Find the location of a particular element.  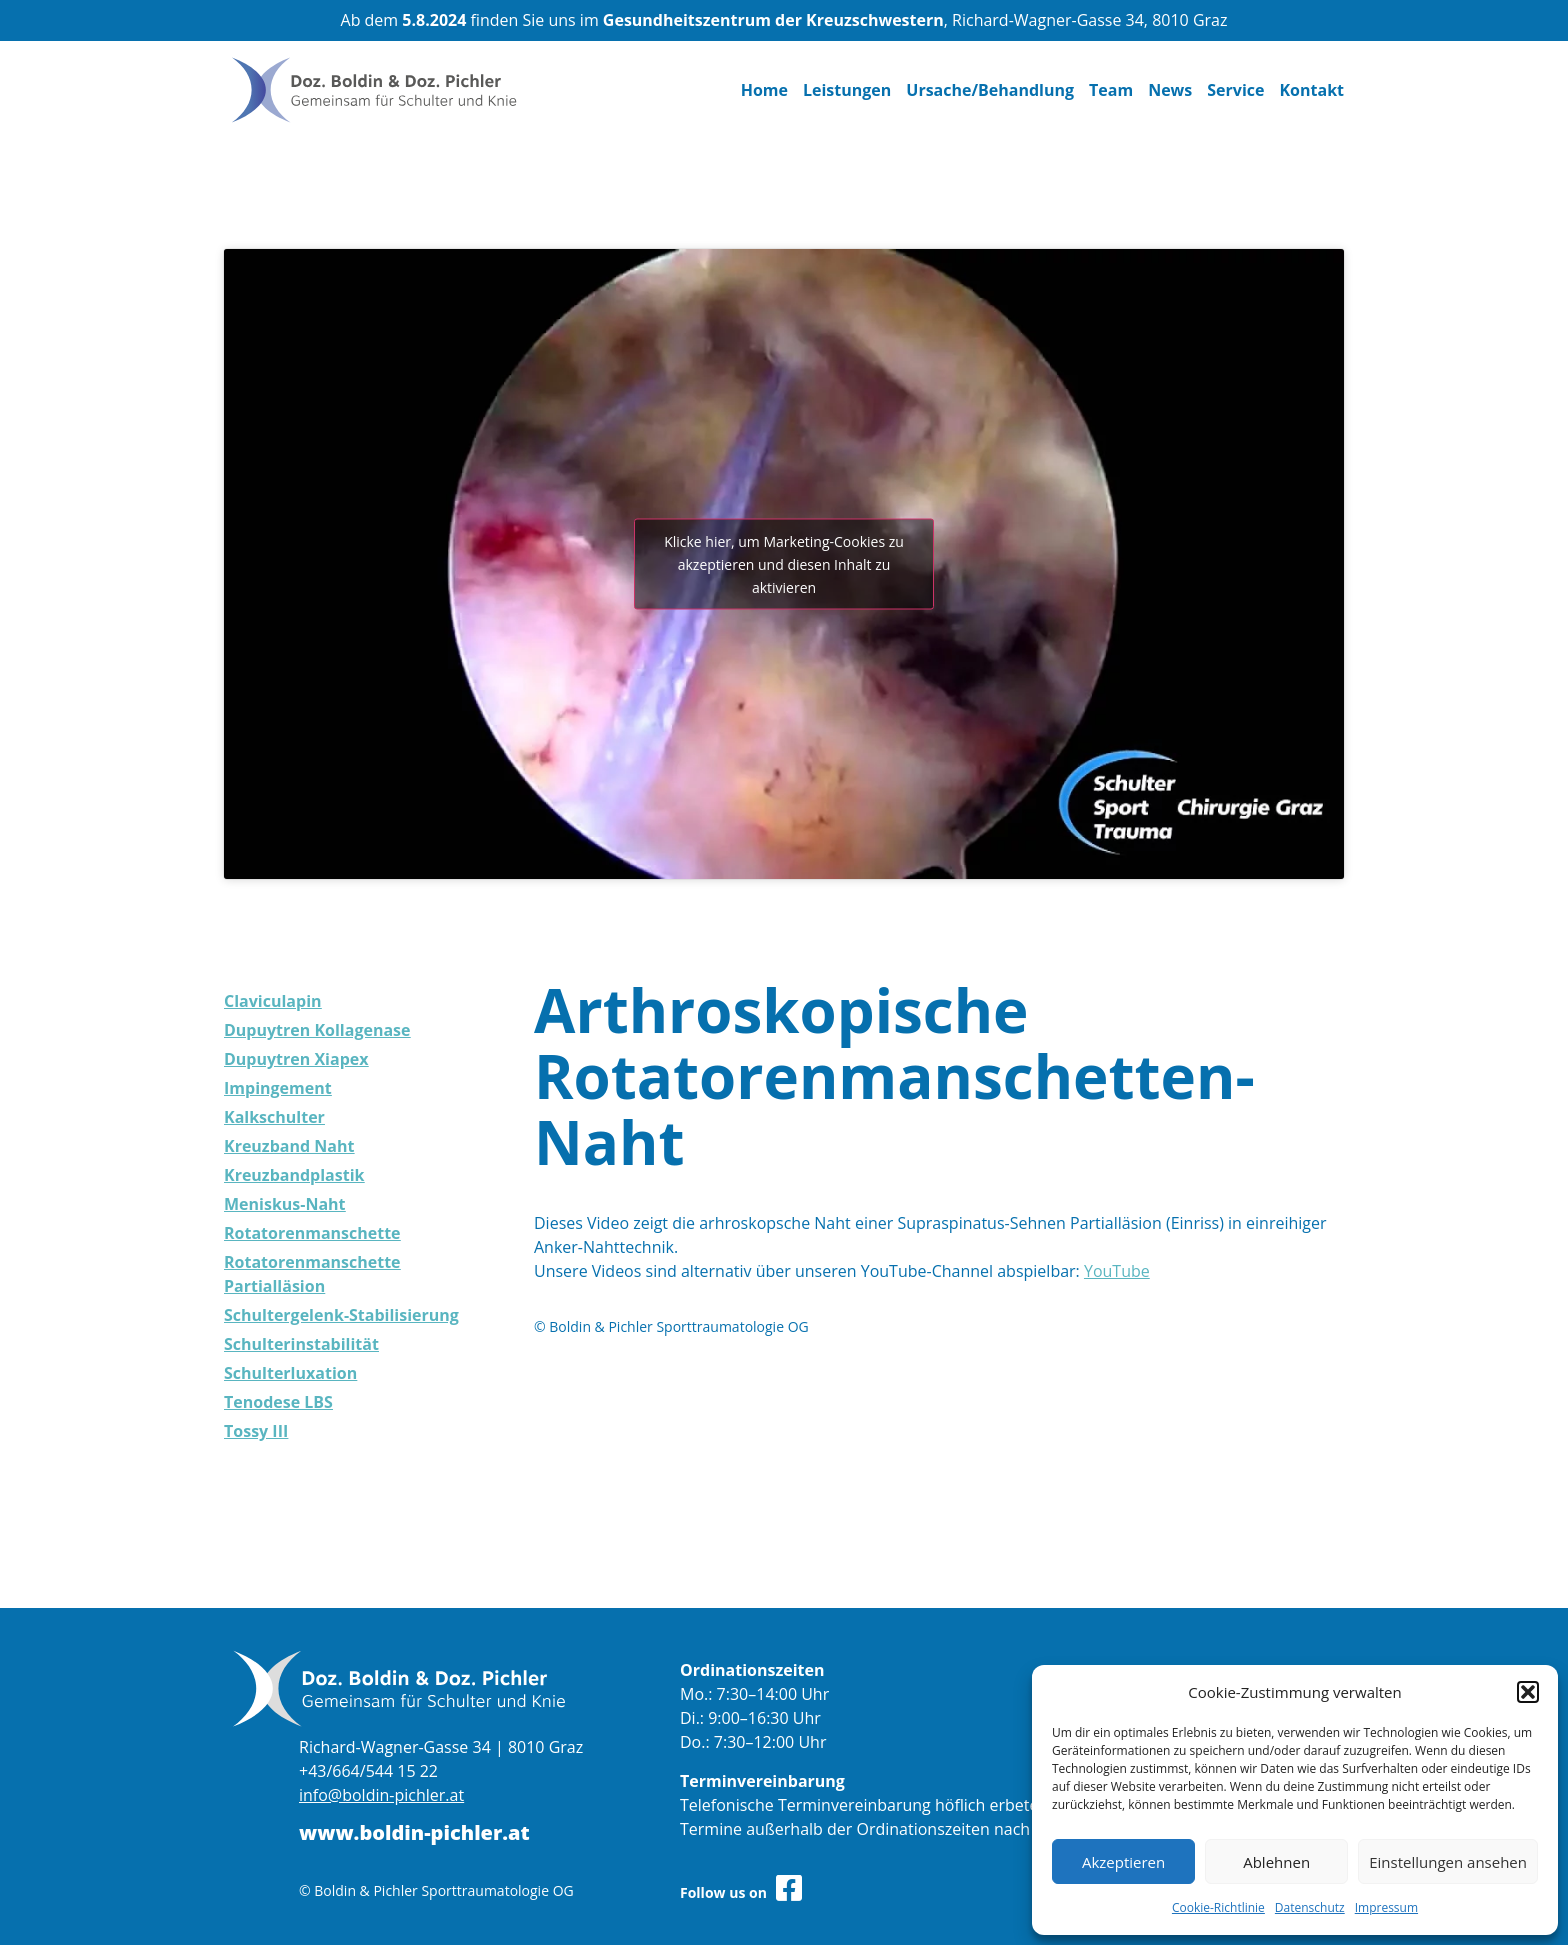

Akzeptieren is located at coordinates (1123, 1862).